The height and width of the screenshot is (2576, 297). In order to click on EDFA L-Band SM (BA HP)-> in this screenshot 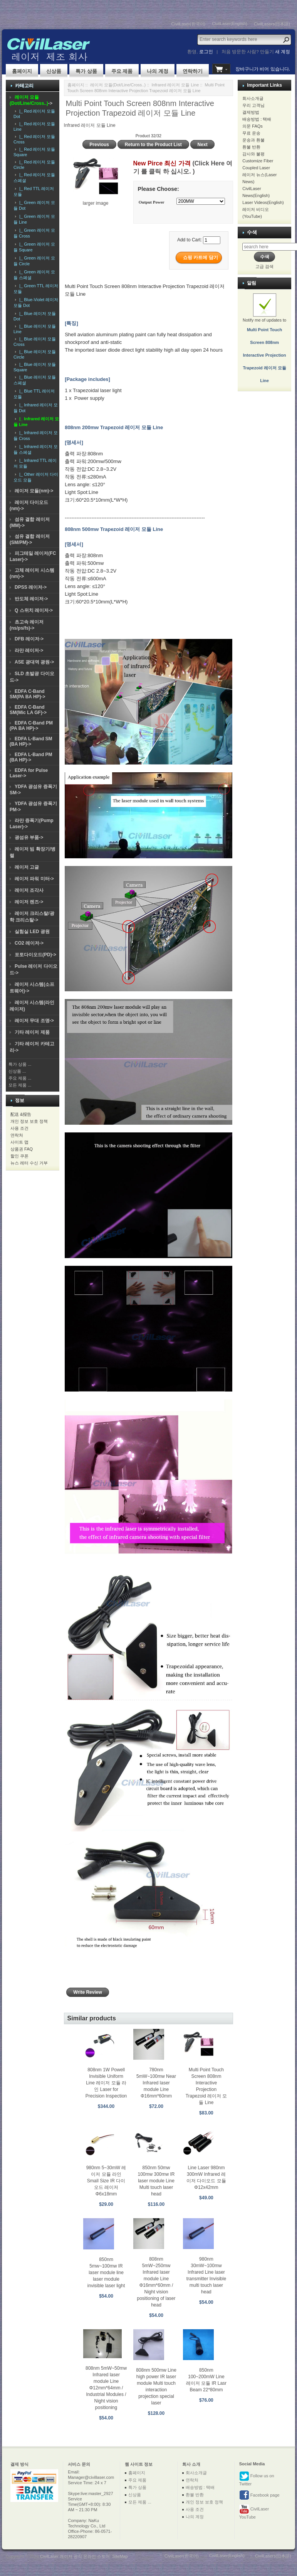, I will do `click(31, 741)`.